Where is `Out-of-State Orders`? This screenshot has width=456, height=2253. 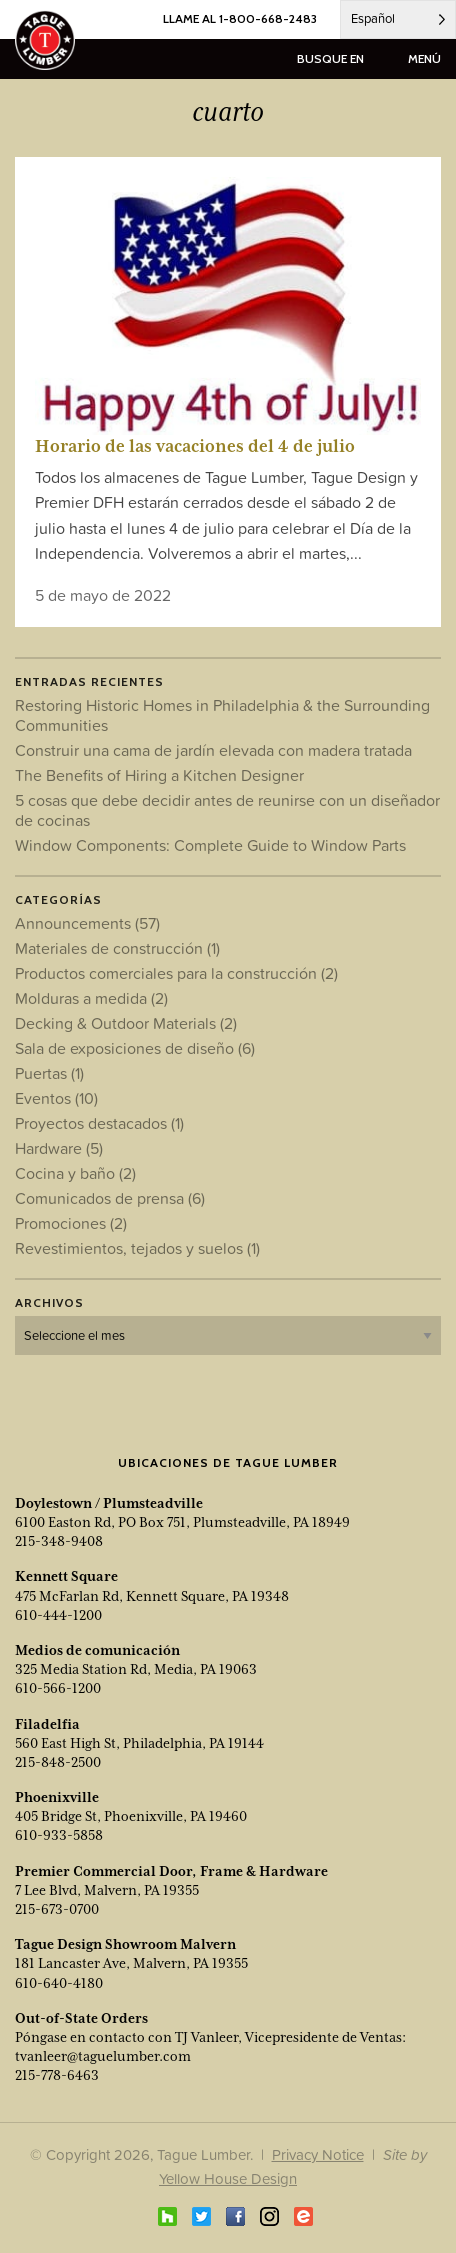
Out-of-State Orders is located at coordinates (81, 2018).